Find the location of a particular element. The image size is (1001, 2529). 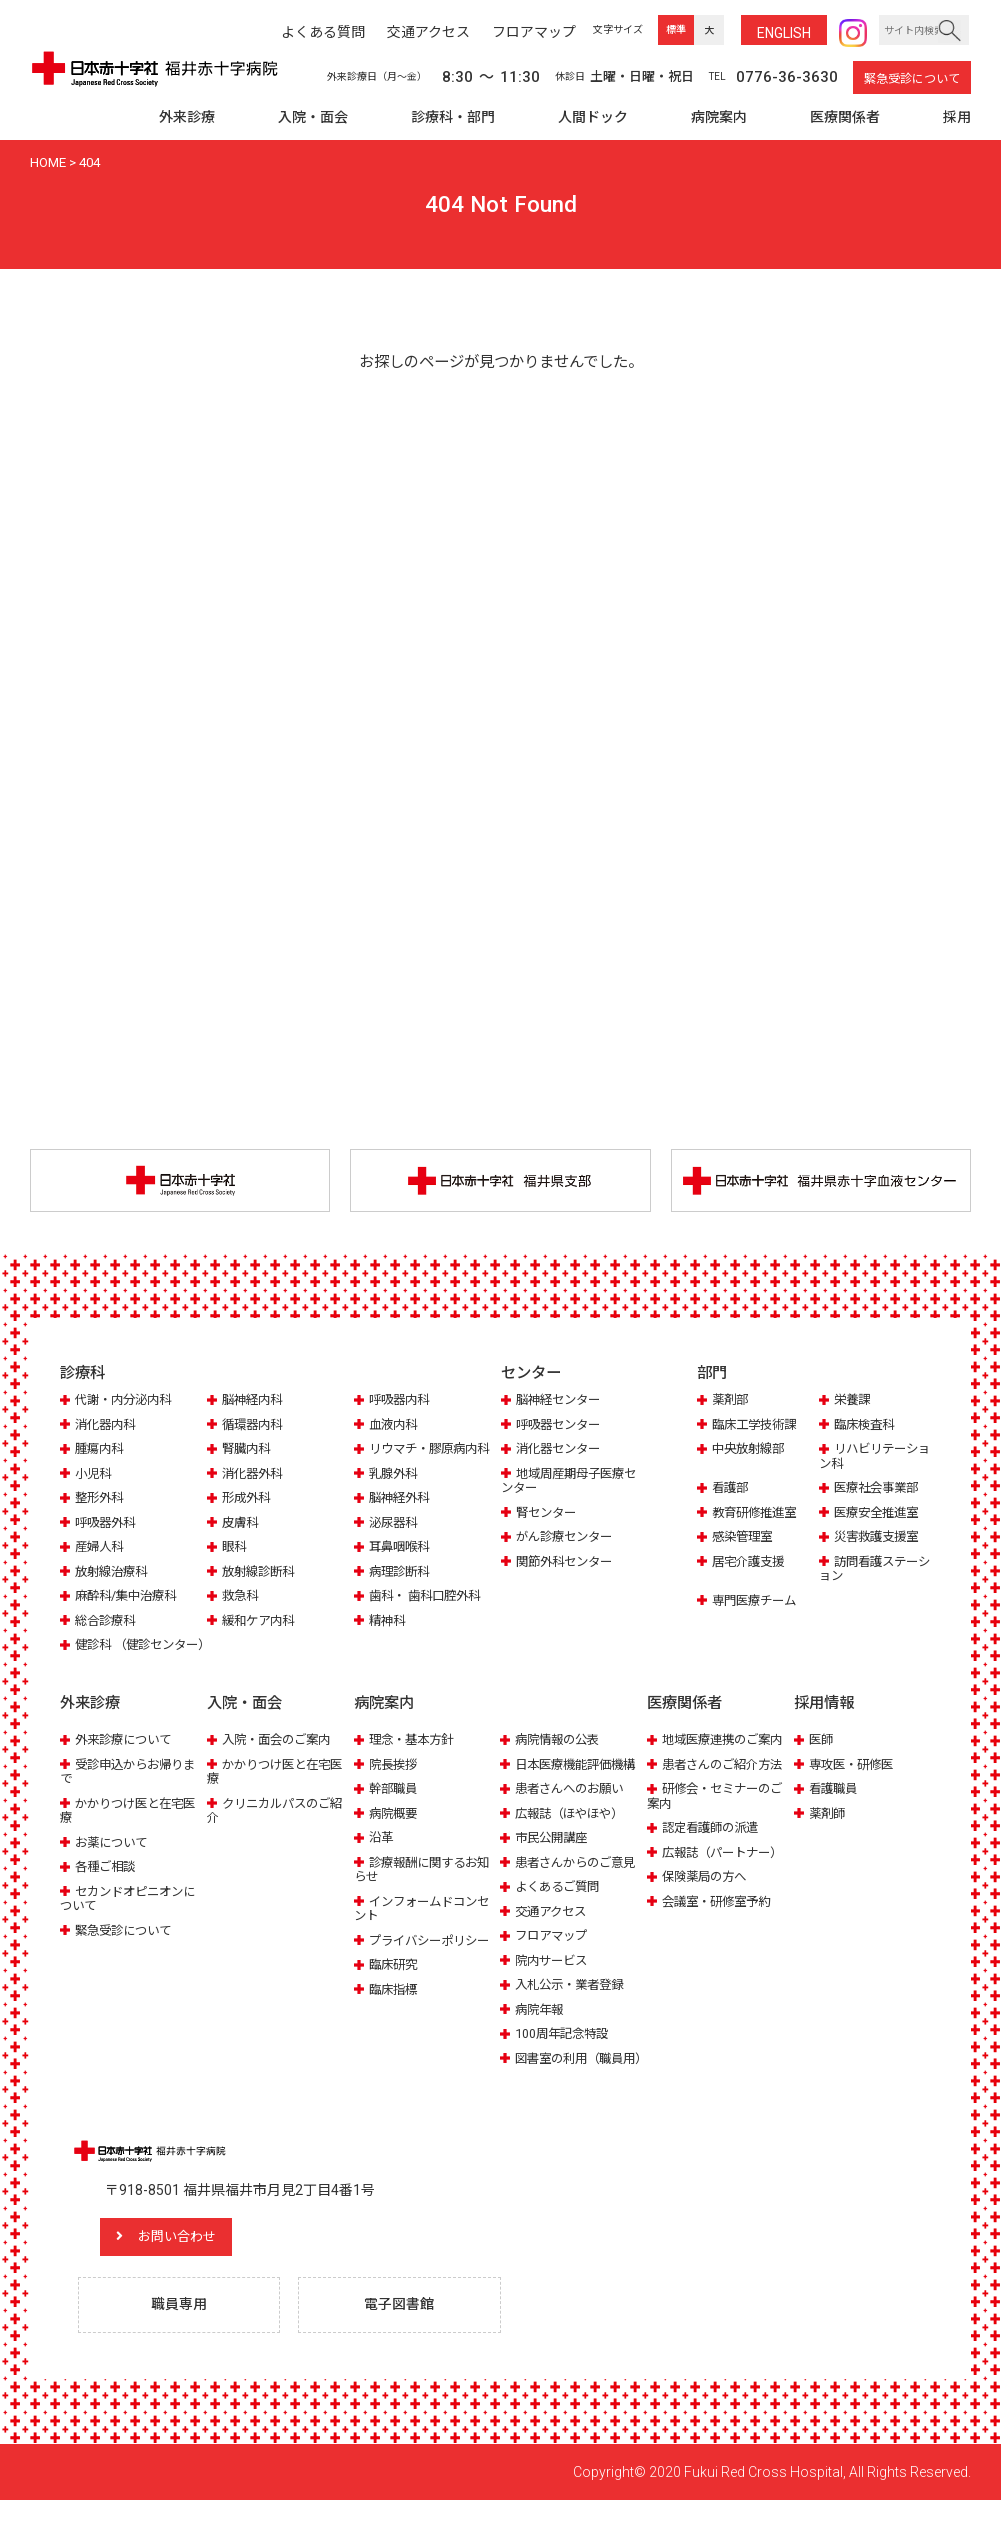

循環器内科 is located at coordinates (254, 1425).